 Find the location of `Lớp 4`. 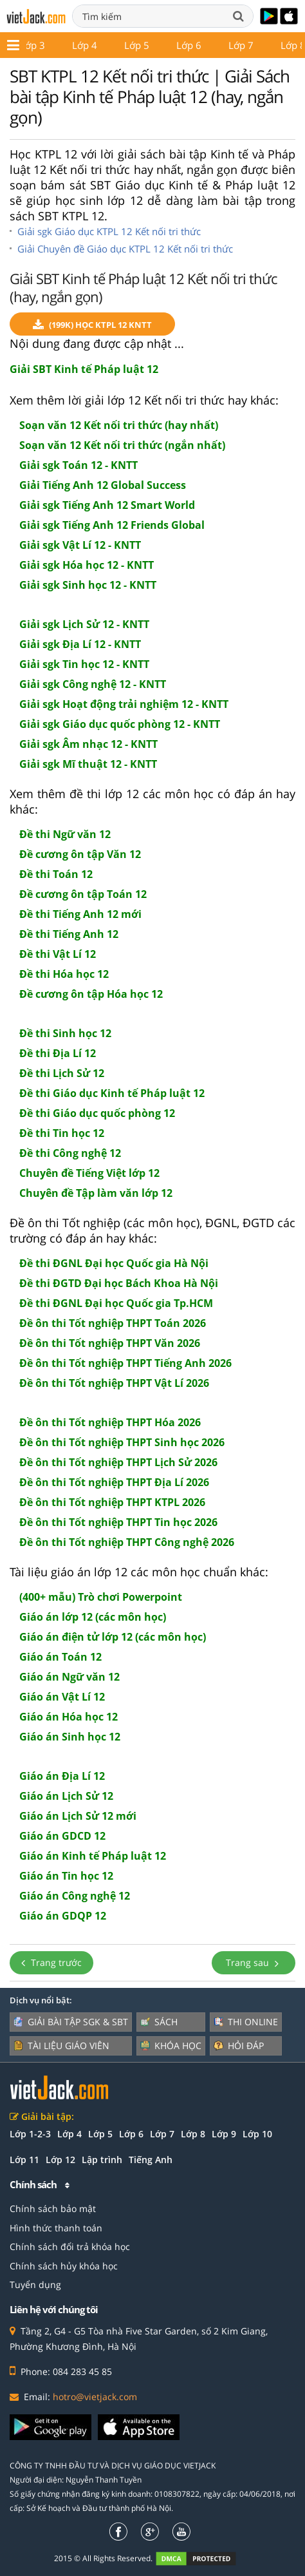

Lớp 4 is located at coordinates (69, 2134).